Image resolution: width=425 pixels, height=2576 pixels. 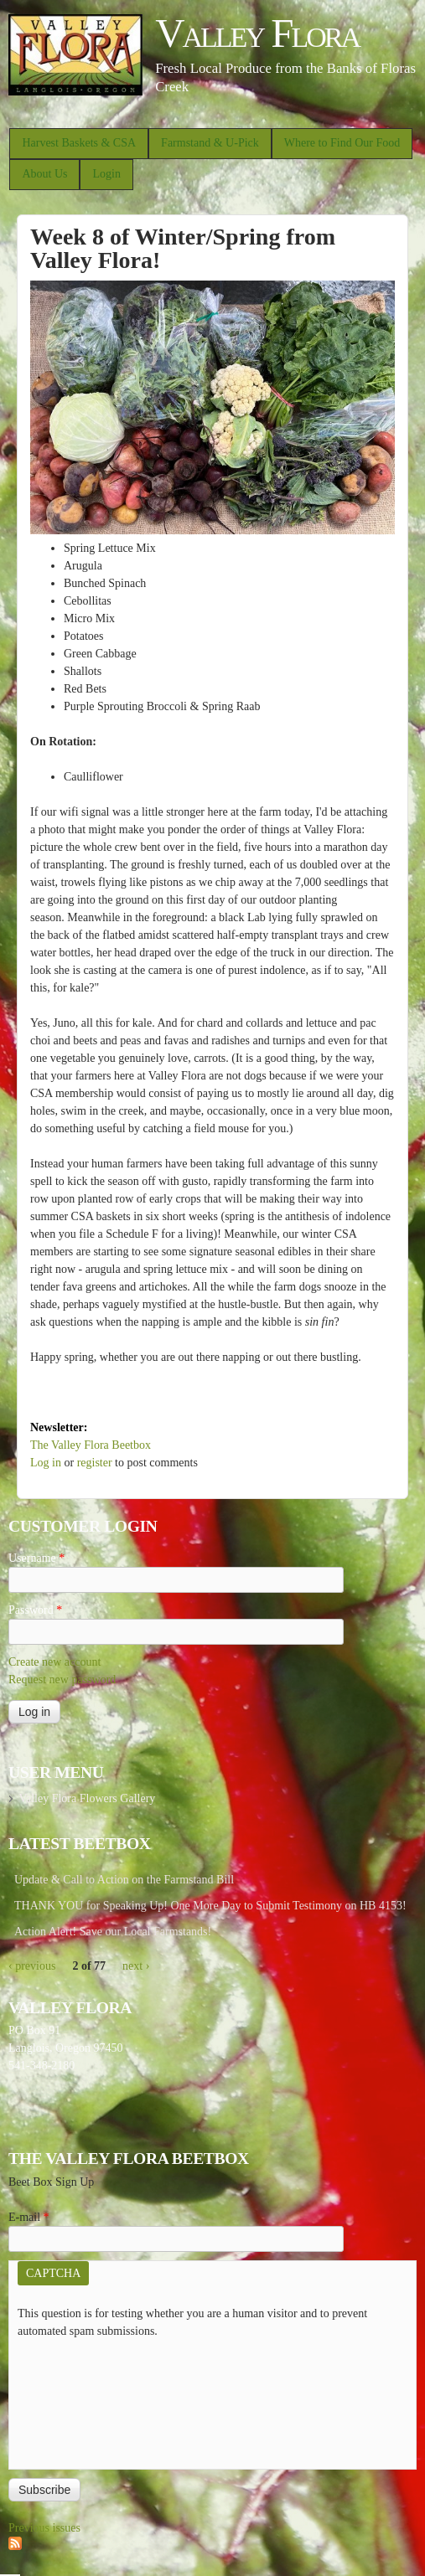 What do you see at coordinates (31, 1966) in the screenshot?
I see `‹ previous` at bounding box center [31, 1966].